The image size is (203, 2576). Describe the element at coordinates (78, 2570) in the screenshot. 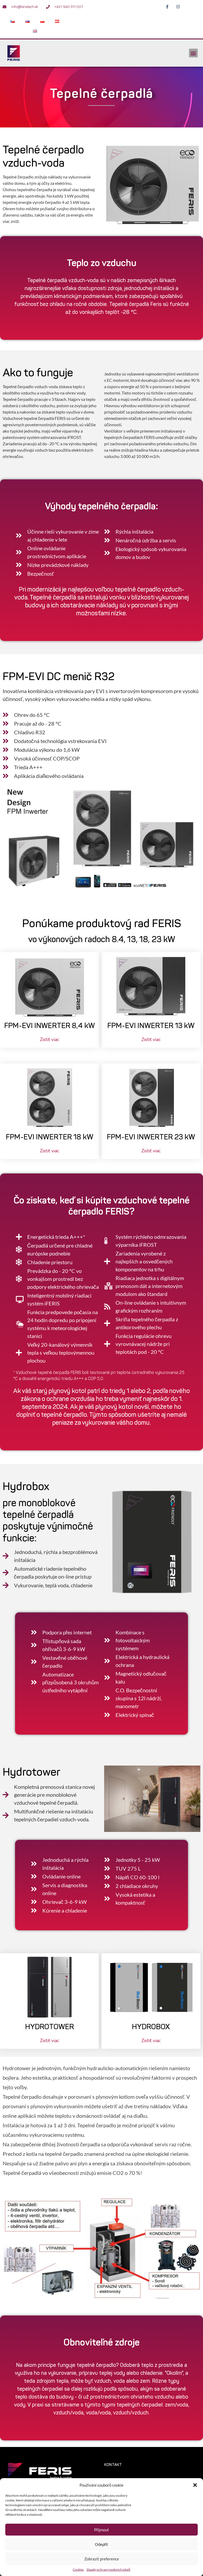

I see `Cookies` at that location.